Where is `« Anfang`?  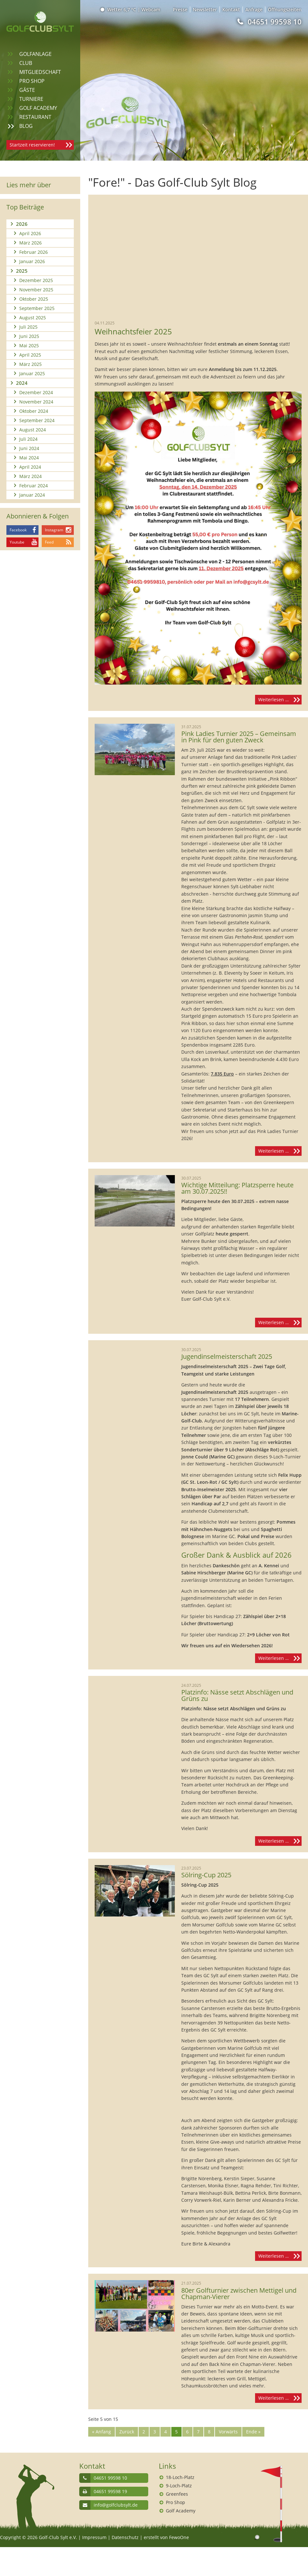 « Anfang is located at coordinates (101, 2432).